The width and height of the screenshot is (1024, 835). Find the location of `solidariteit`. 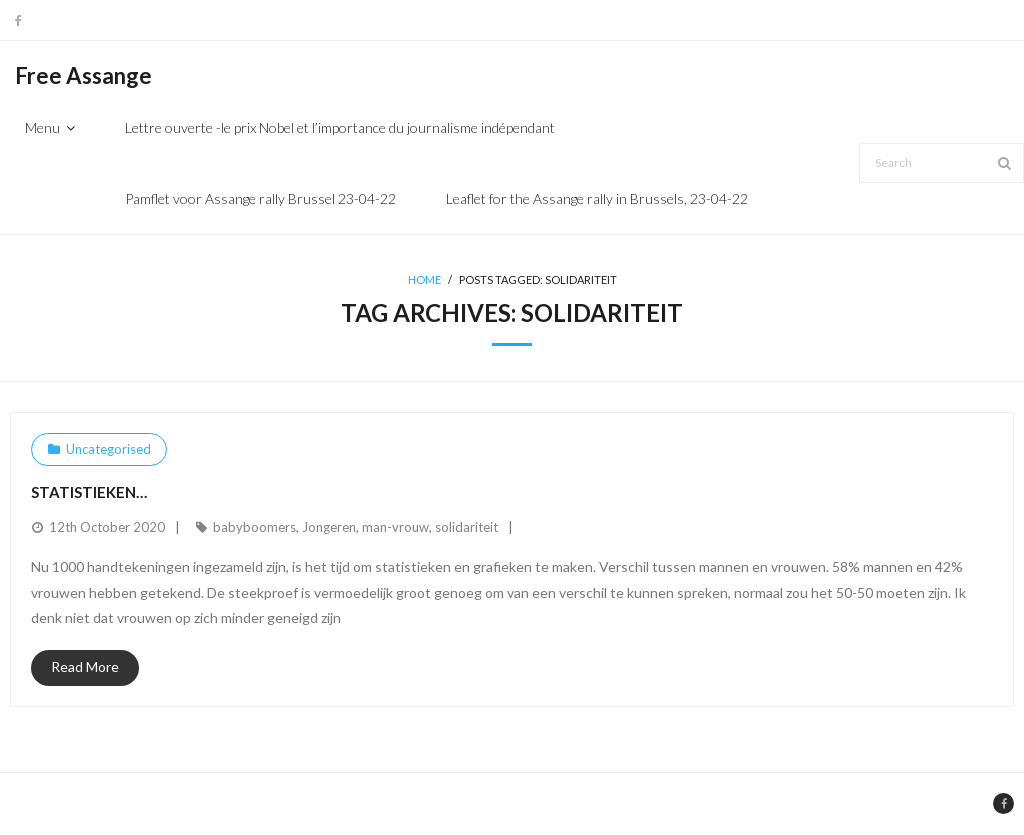

solidariteit is located at coordinates (466, 527).